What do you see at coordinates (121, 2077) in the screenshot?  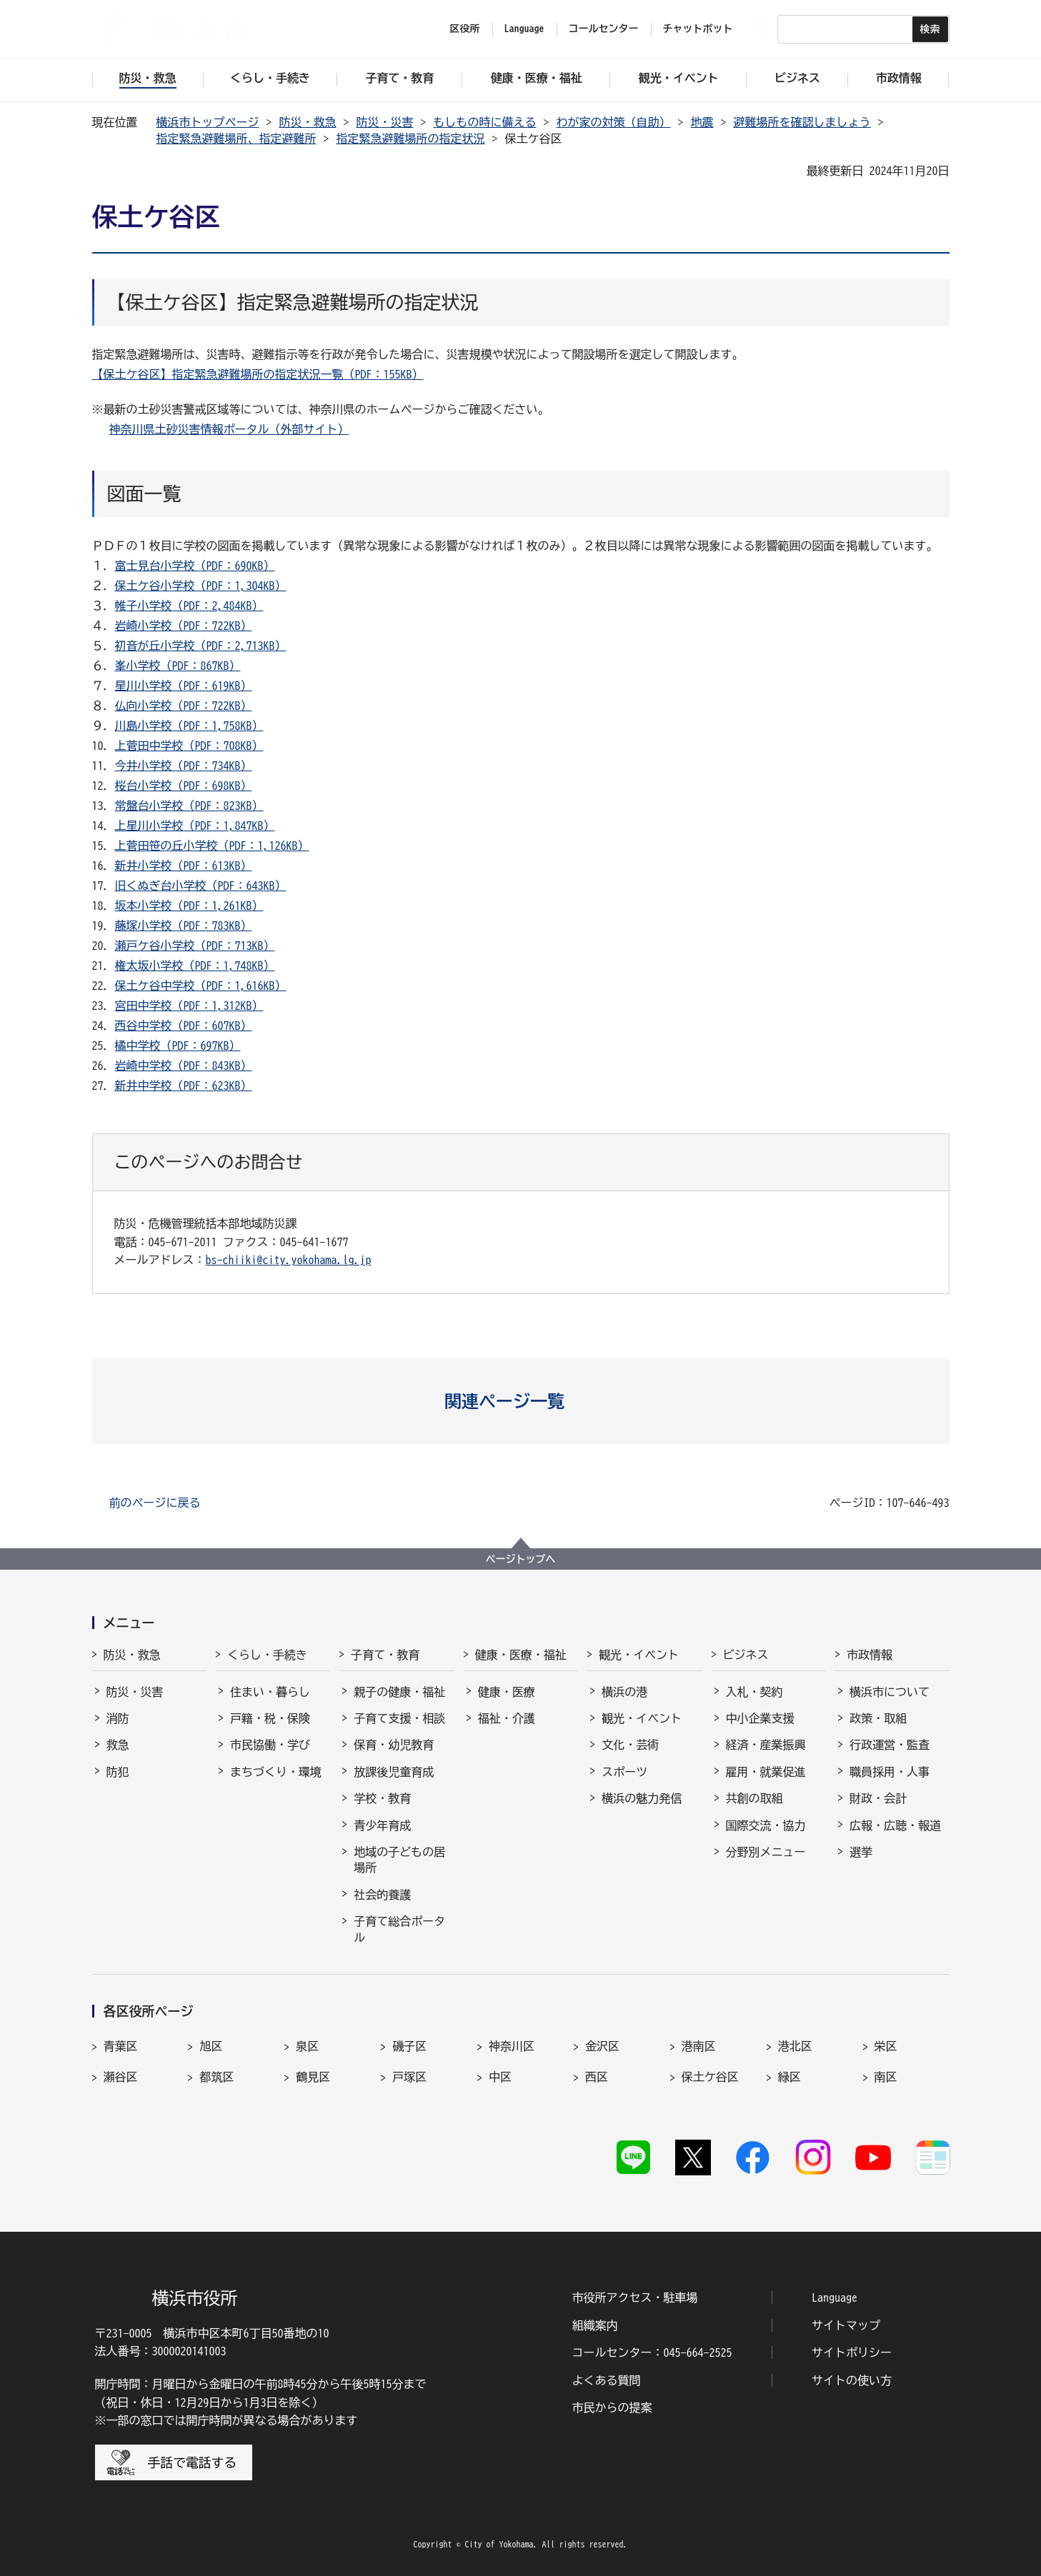 I see `瀬谷区` at bounding box center [121, 2077].